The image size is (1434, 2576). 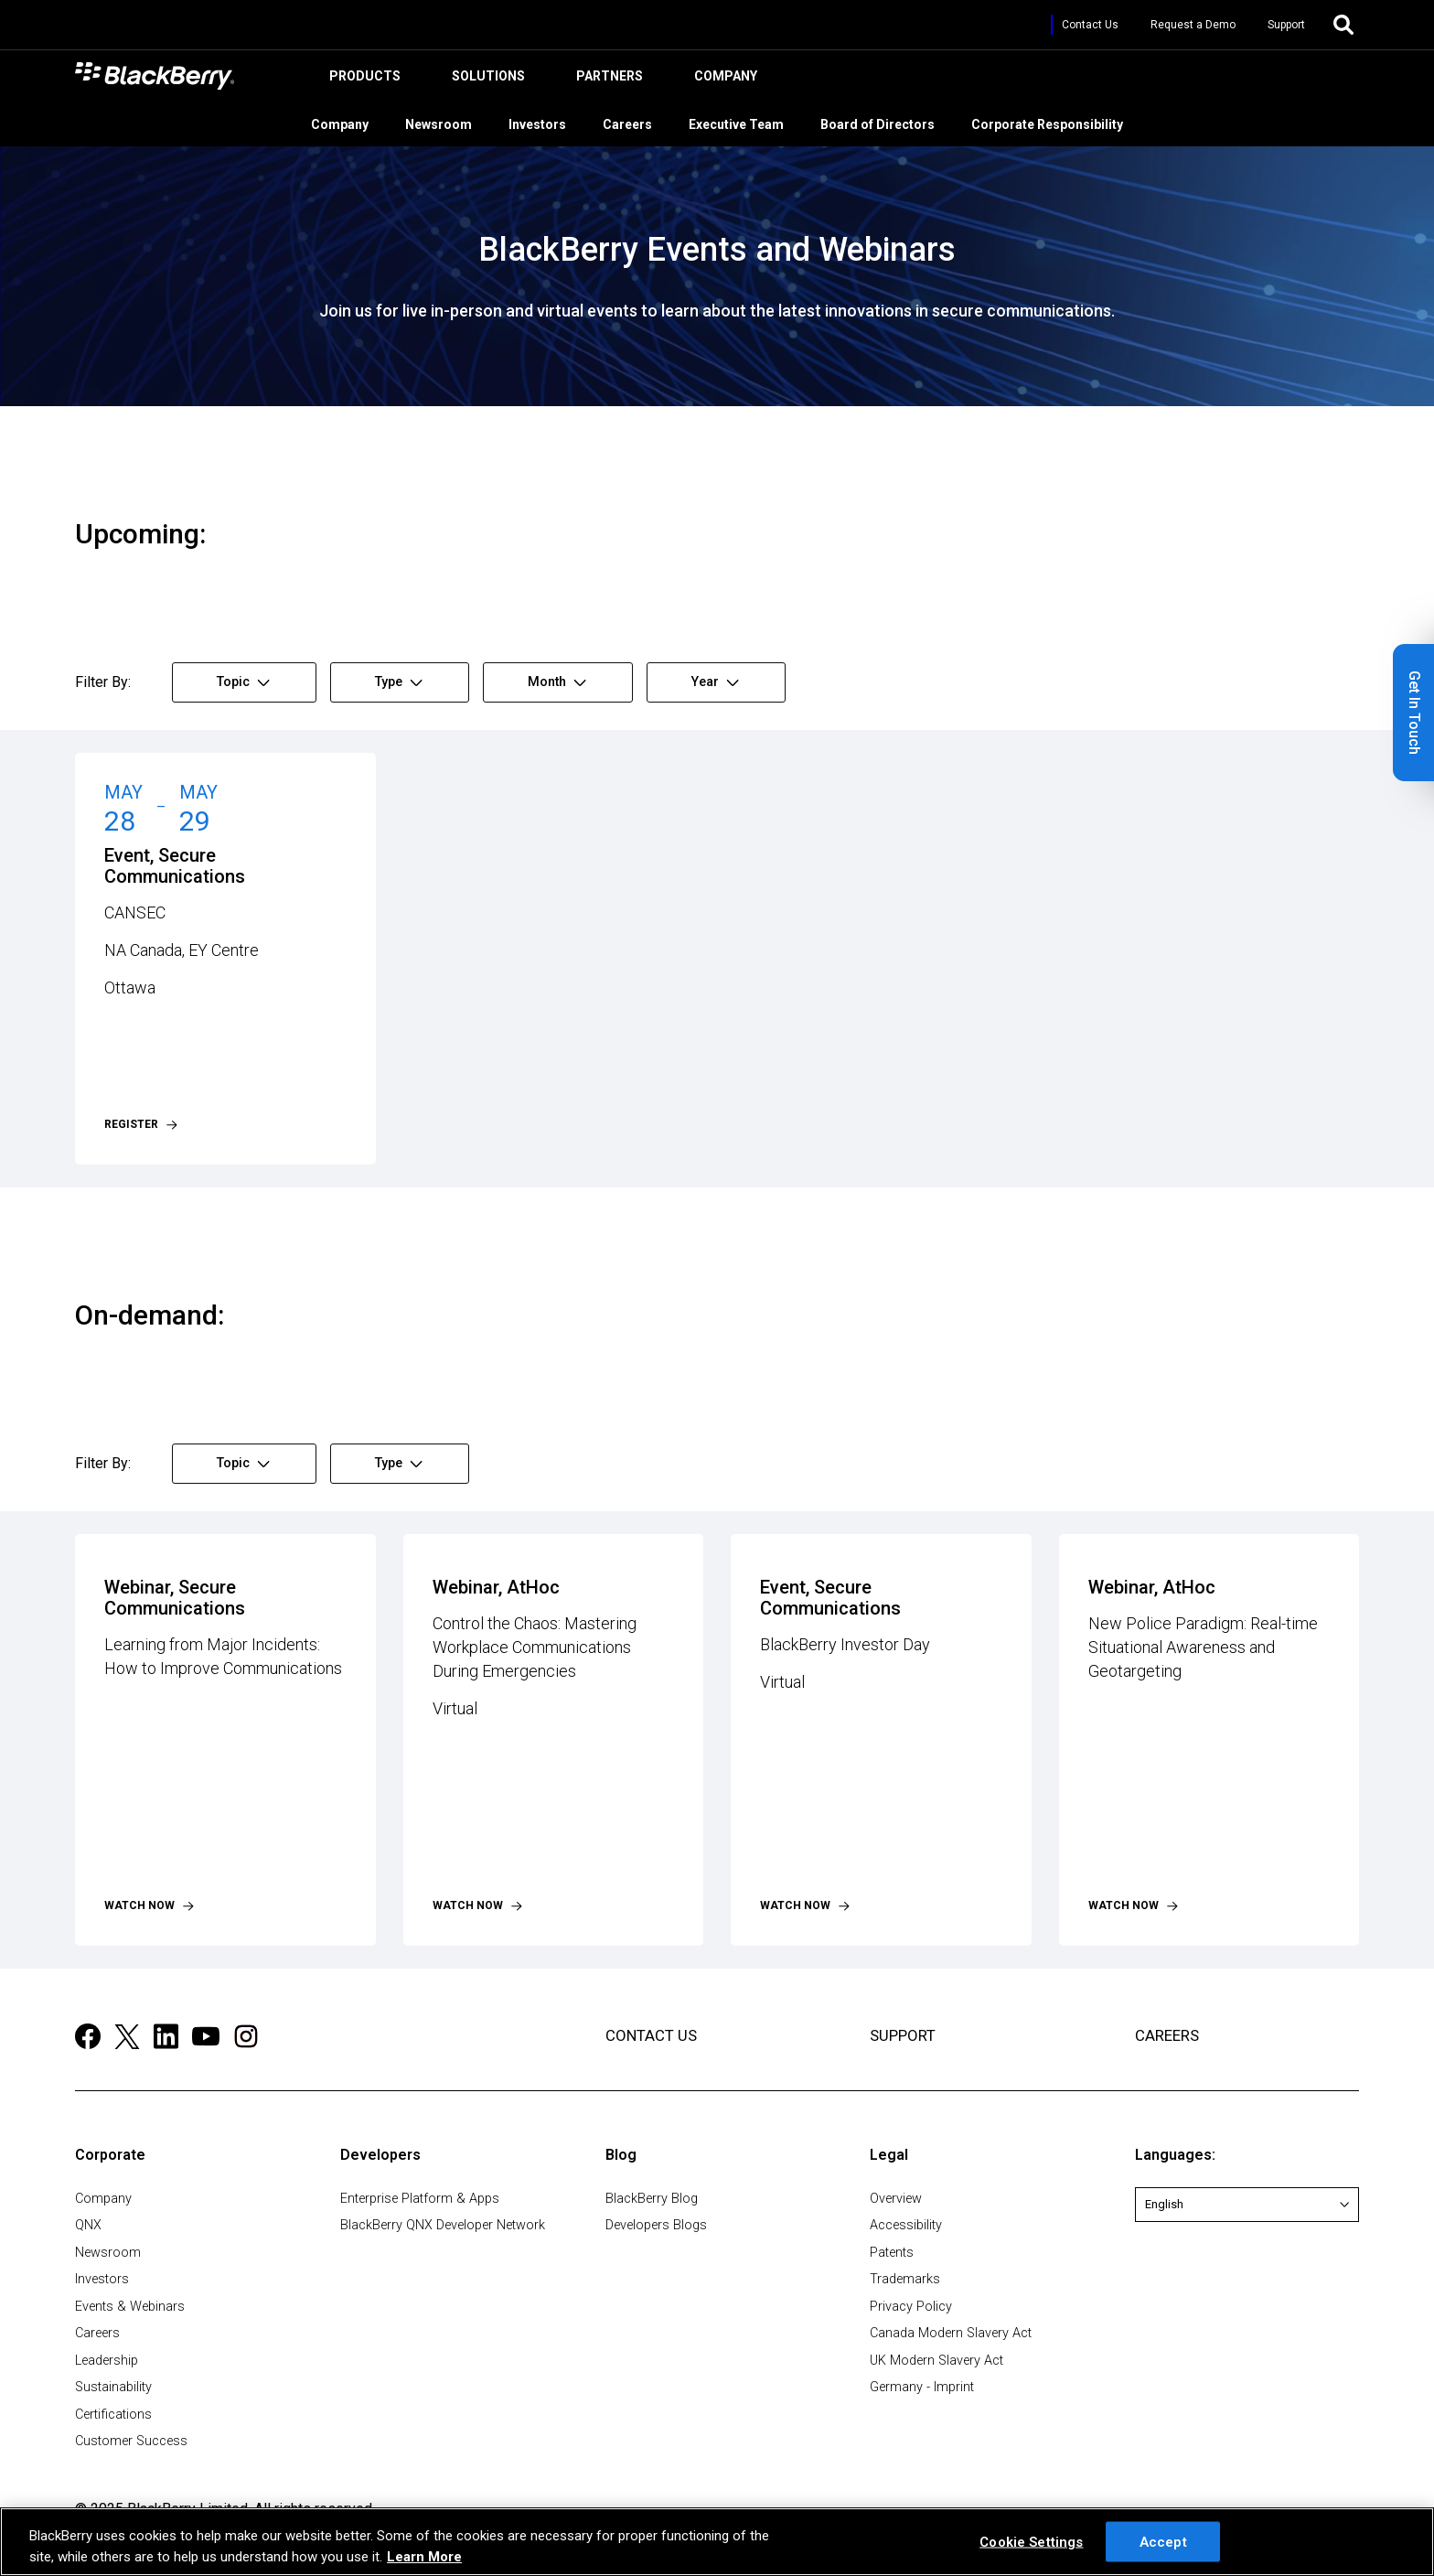 What do you see at coordinates (113, 2387) in the screenshot?
I see `Sustainability` at bounding box center [113, 2387].